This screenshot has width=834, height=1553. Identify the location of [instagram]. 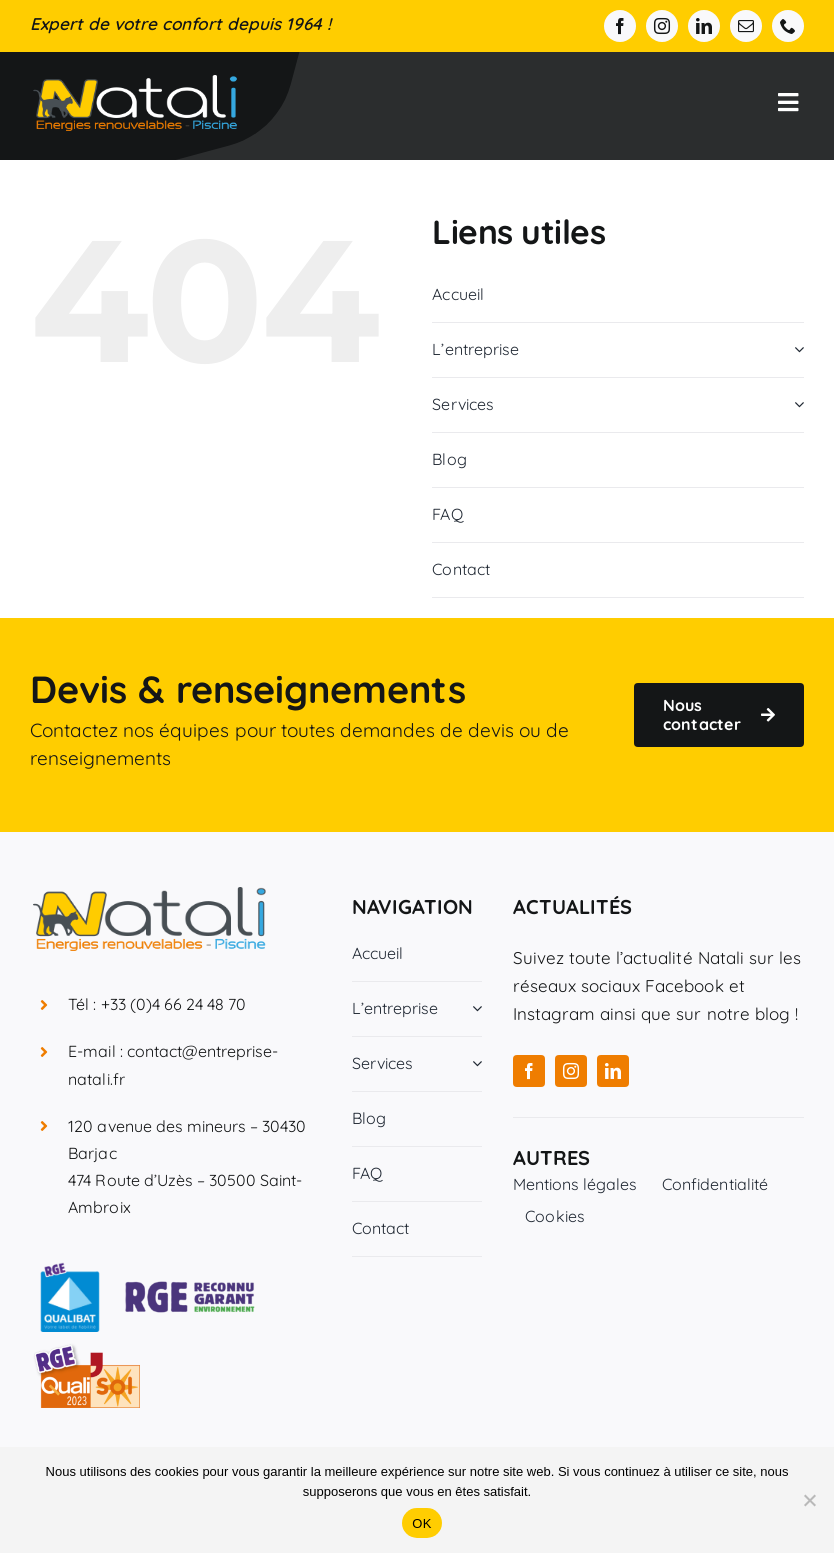
(662, 26).